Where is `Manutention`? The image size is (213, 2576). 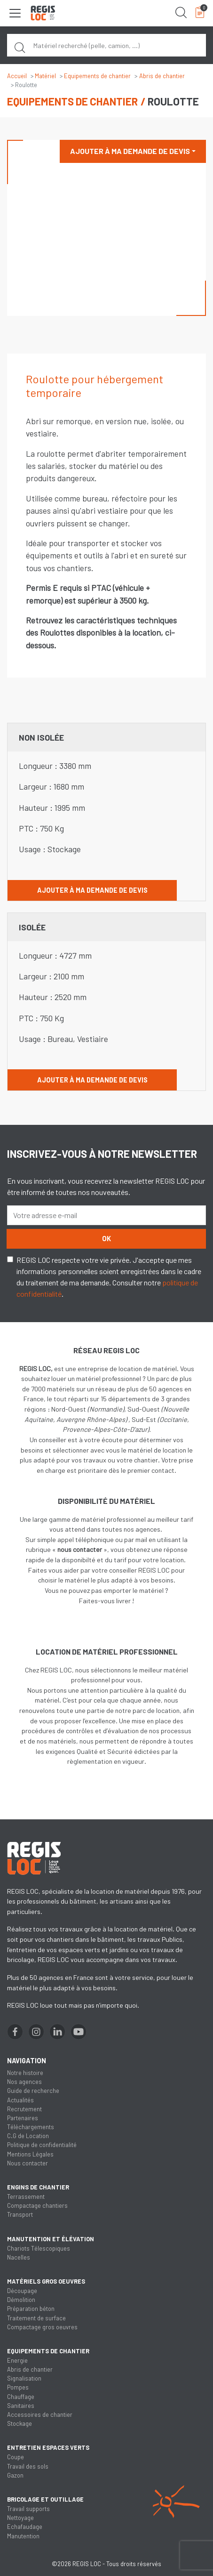
Manutention is located at coordinates (23, 2536).